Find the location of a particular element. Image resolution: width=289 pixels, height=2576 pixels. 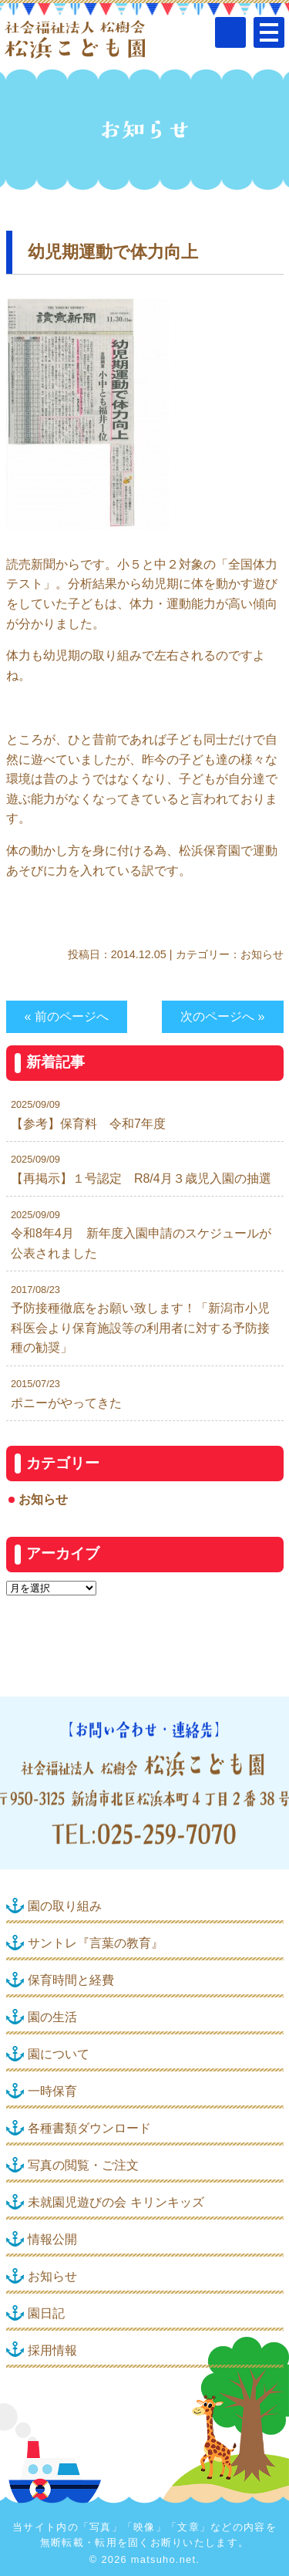

保育時間と経費 is located at coordinates (71, 1980).